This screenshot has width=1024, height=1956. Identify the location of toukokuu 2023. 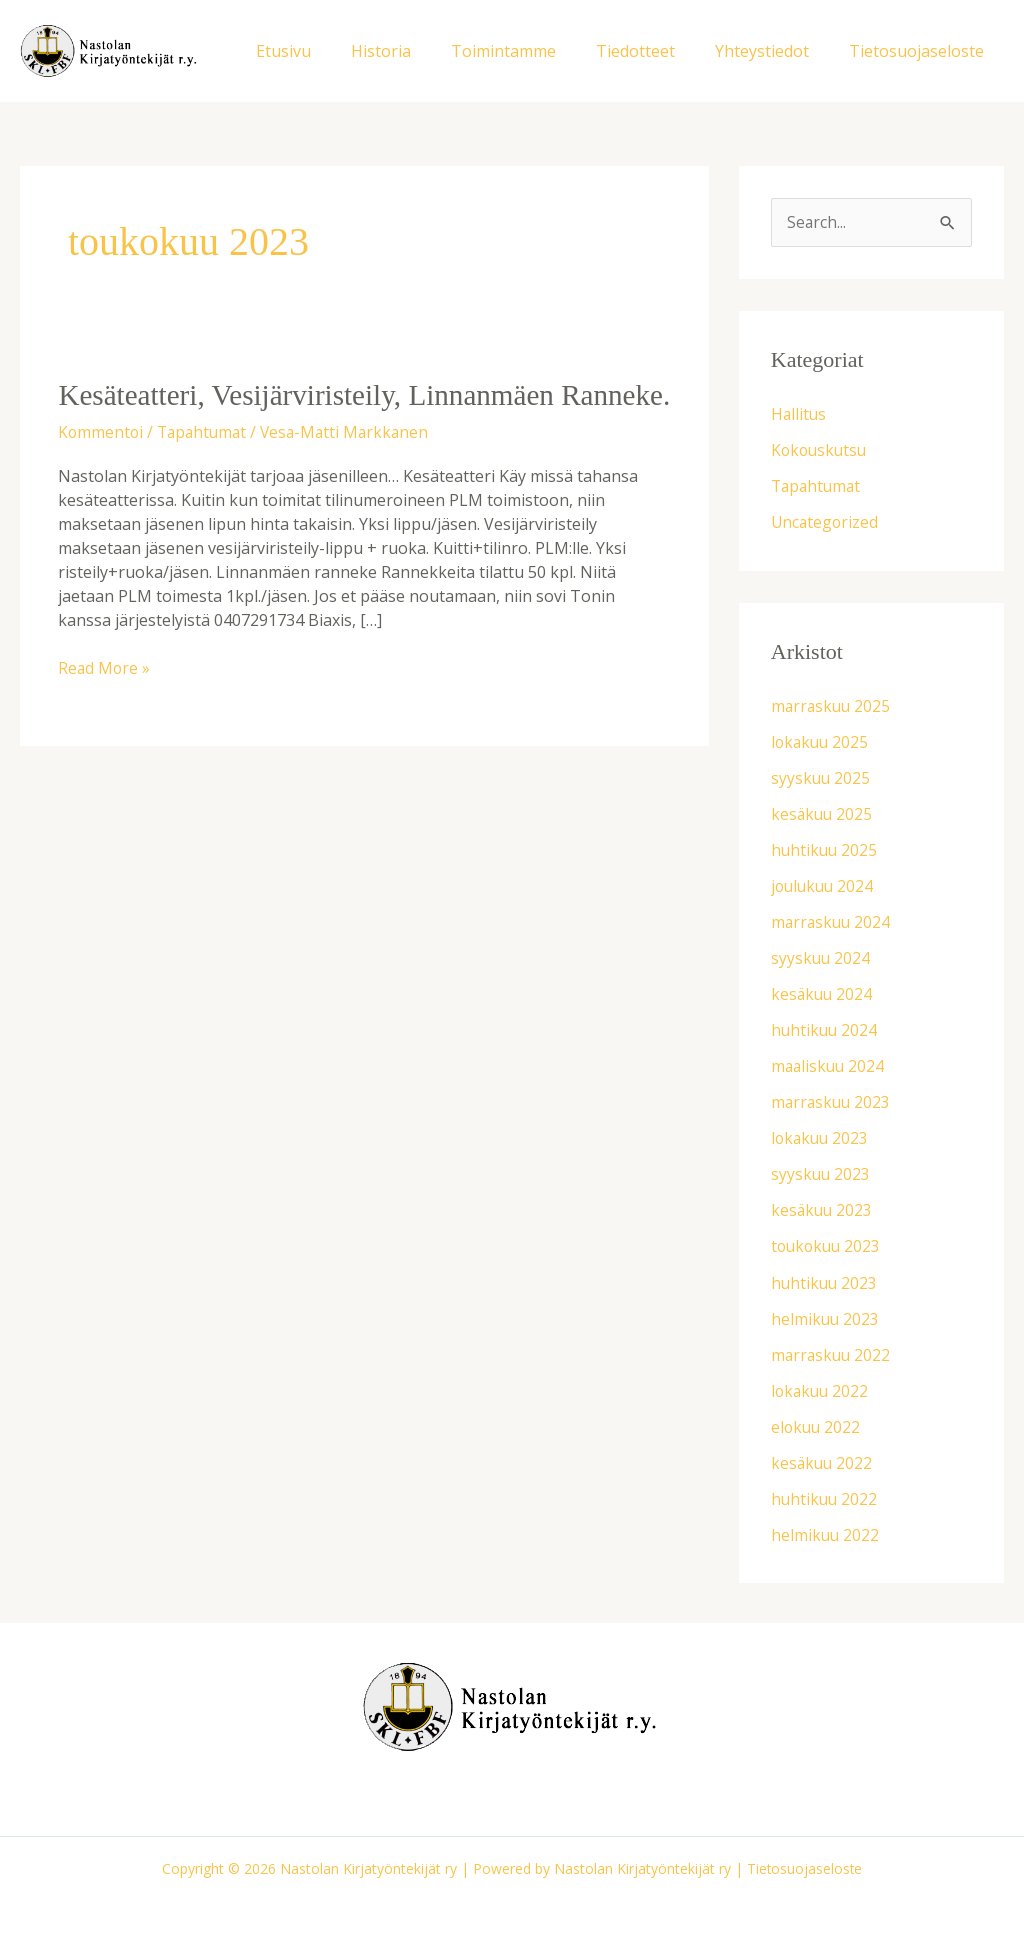
(828, 1246).